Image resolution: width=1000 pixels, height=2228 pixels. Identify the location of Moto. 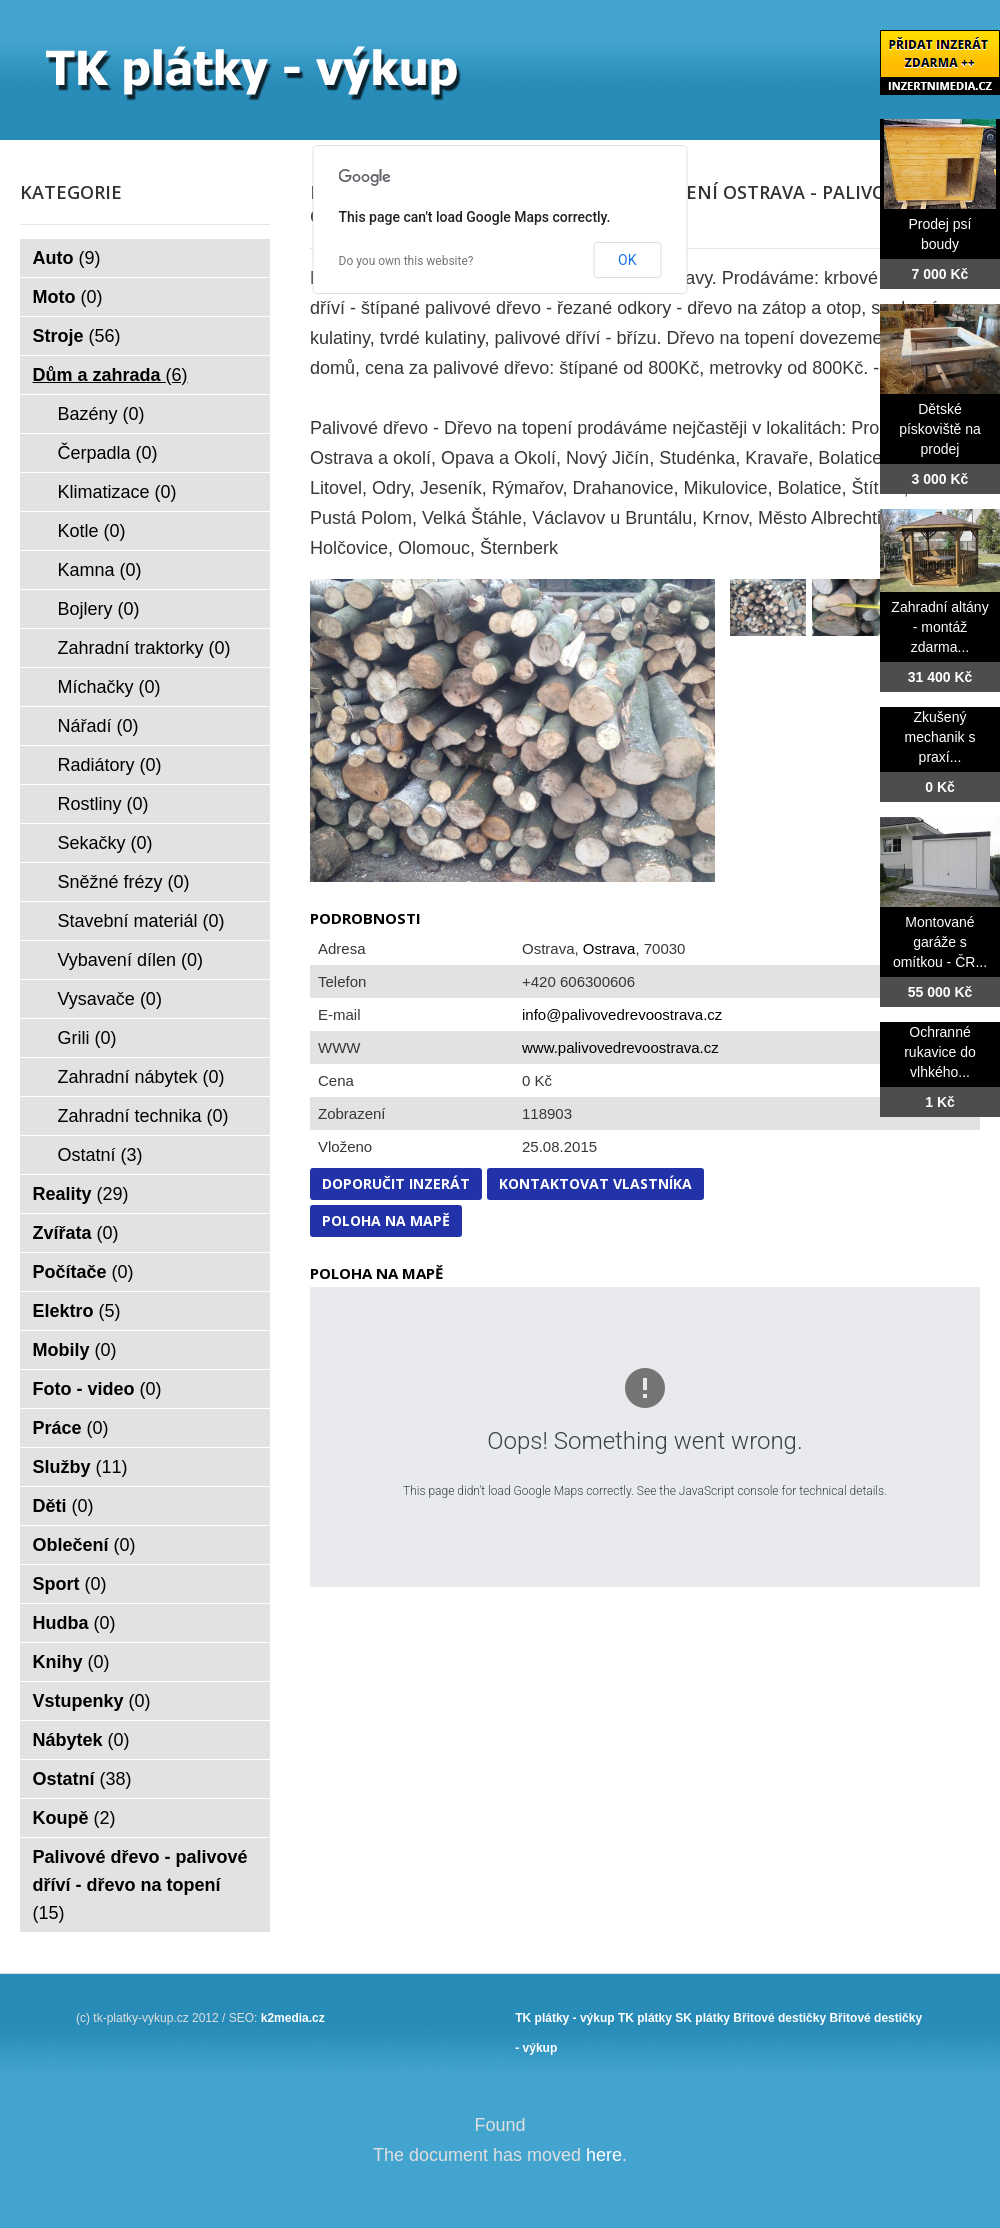
(68, 297).